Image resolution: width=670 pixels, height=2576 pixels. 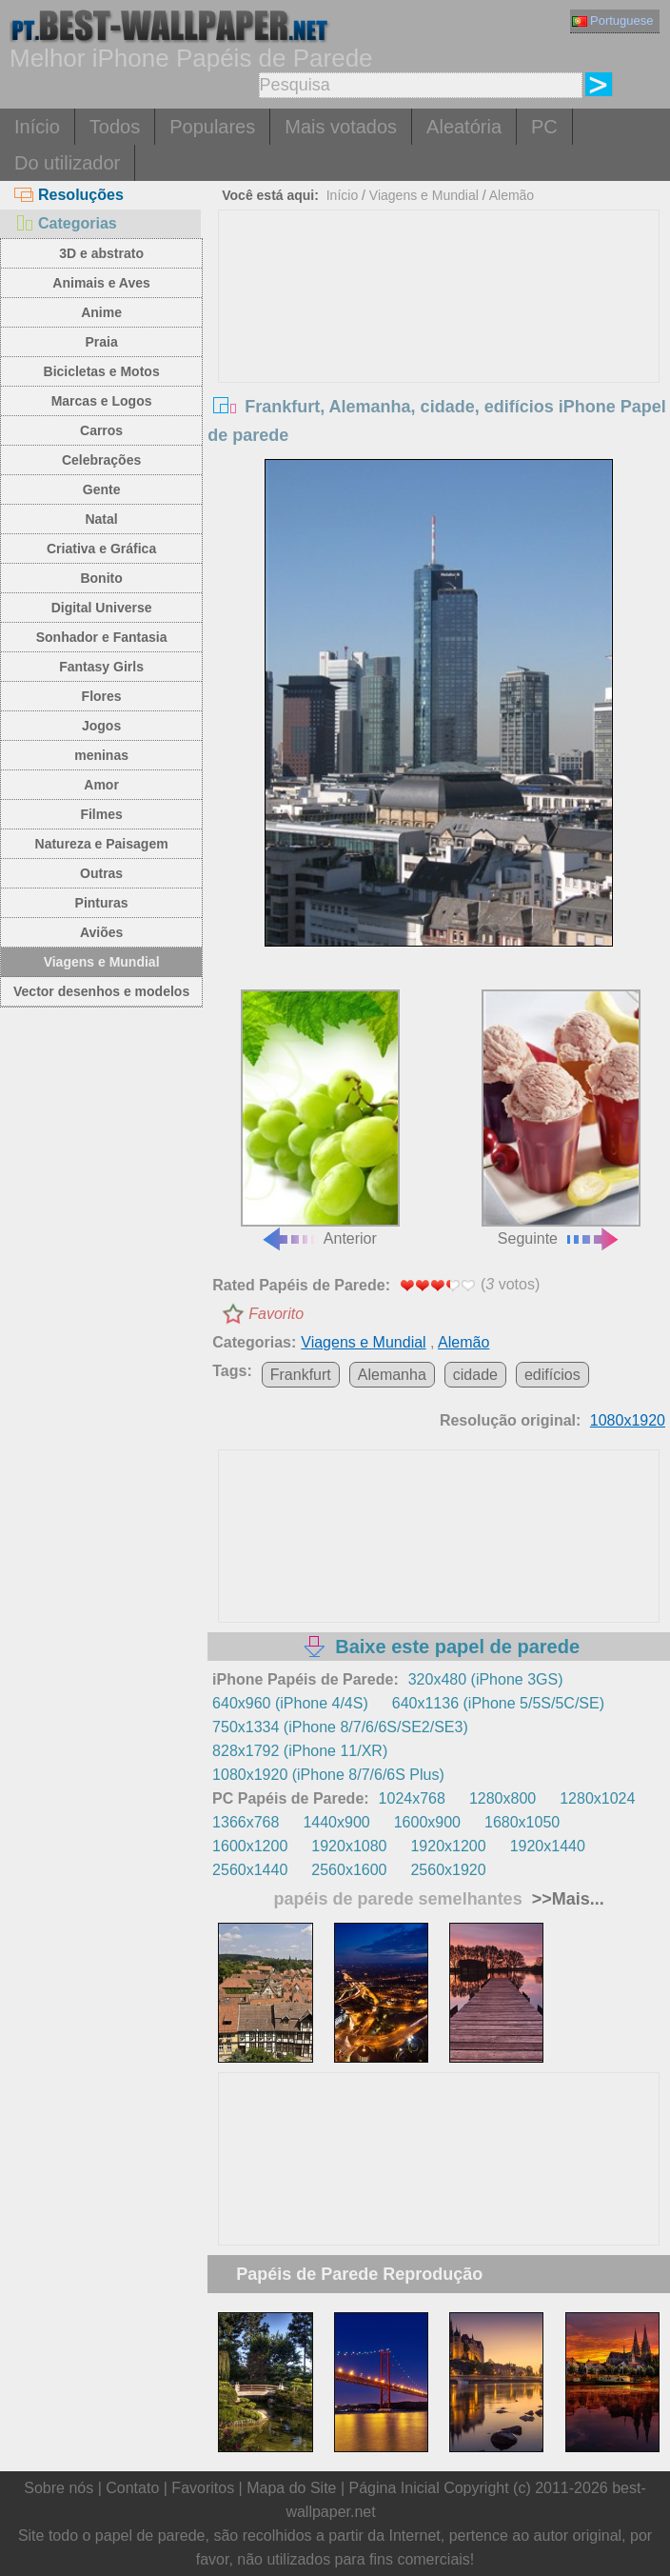 I want to click on Resoluções, so click(x=69, y=195).